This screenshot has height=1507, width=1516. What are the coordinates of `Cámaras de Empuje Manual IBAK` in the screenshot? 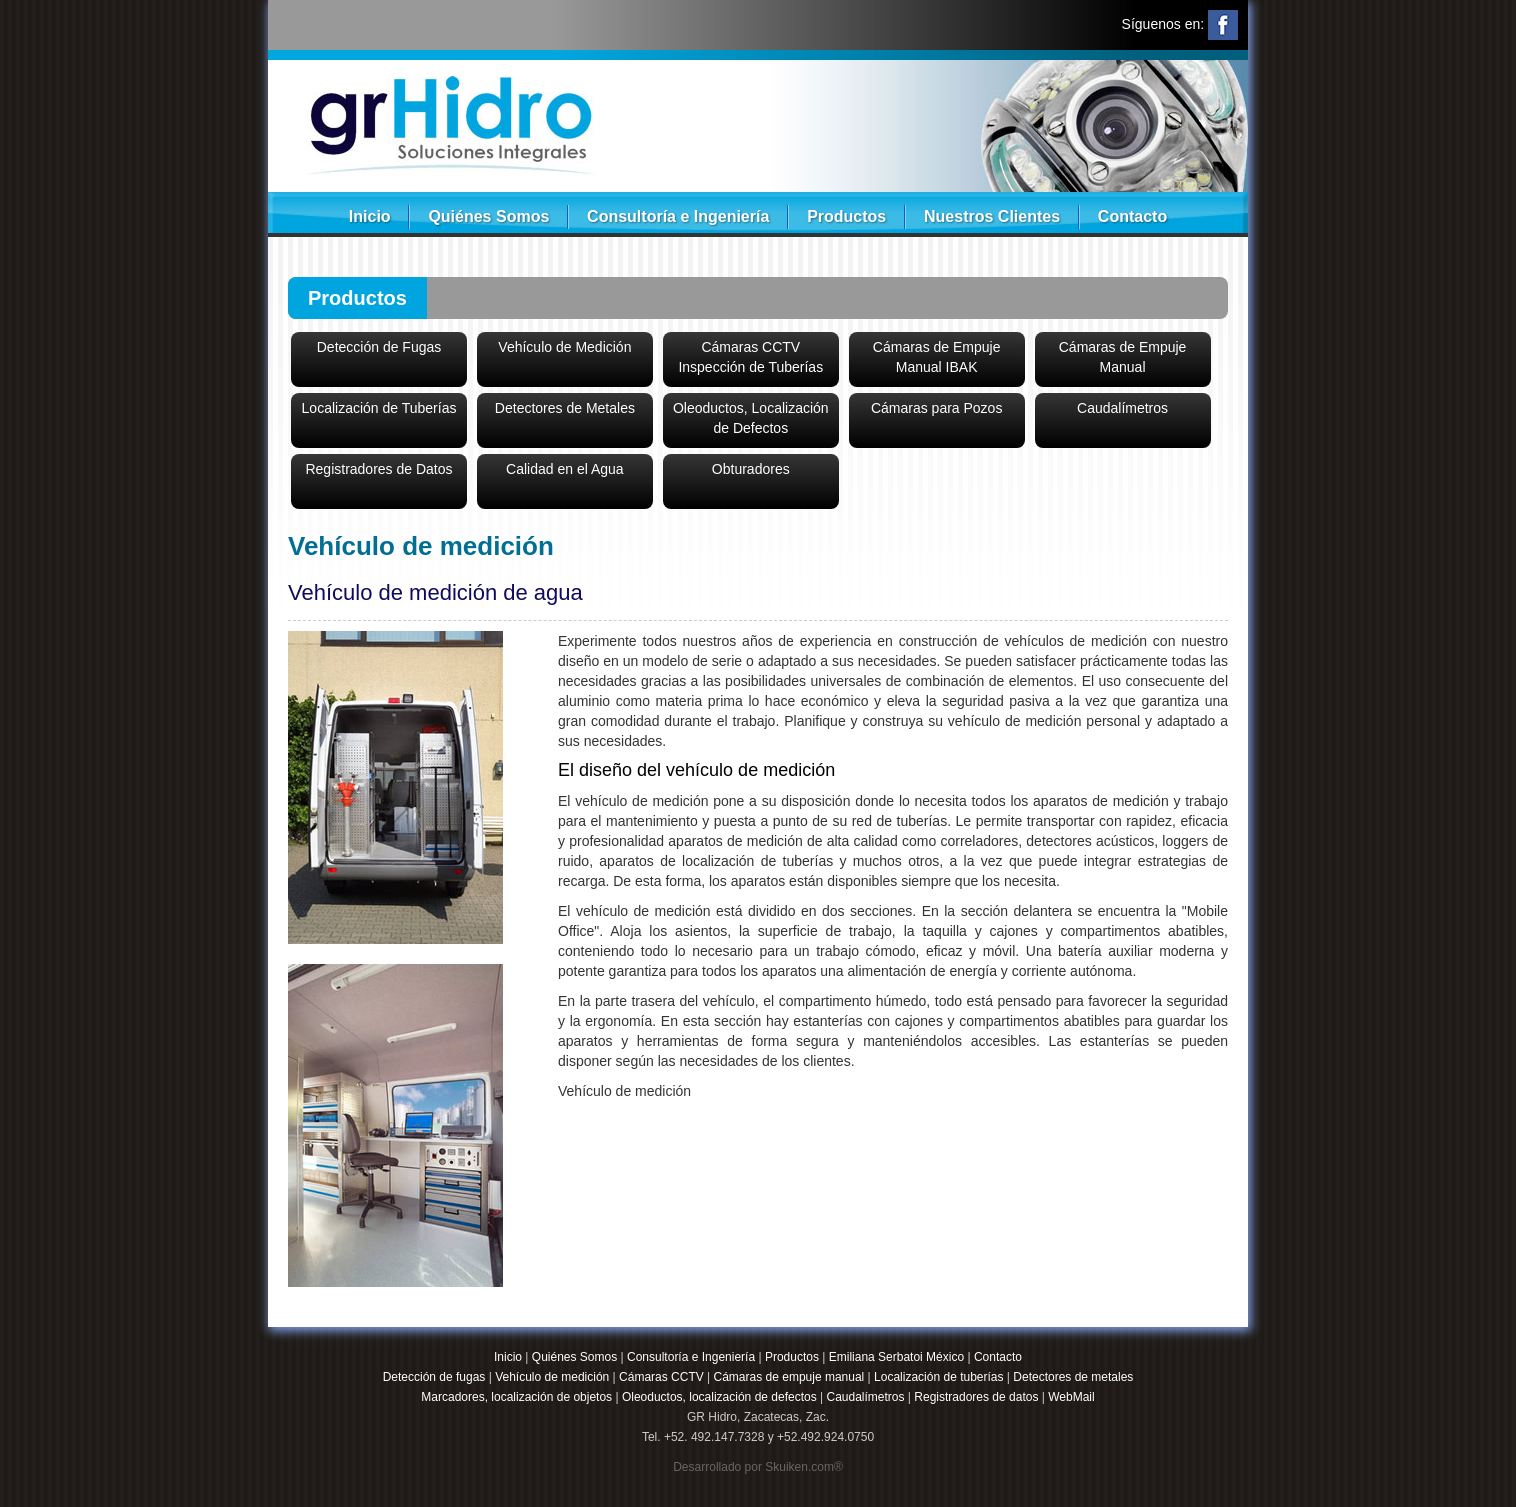 It's located at (937, 357).